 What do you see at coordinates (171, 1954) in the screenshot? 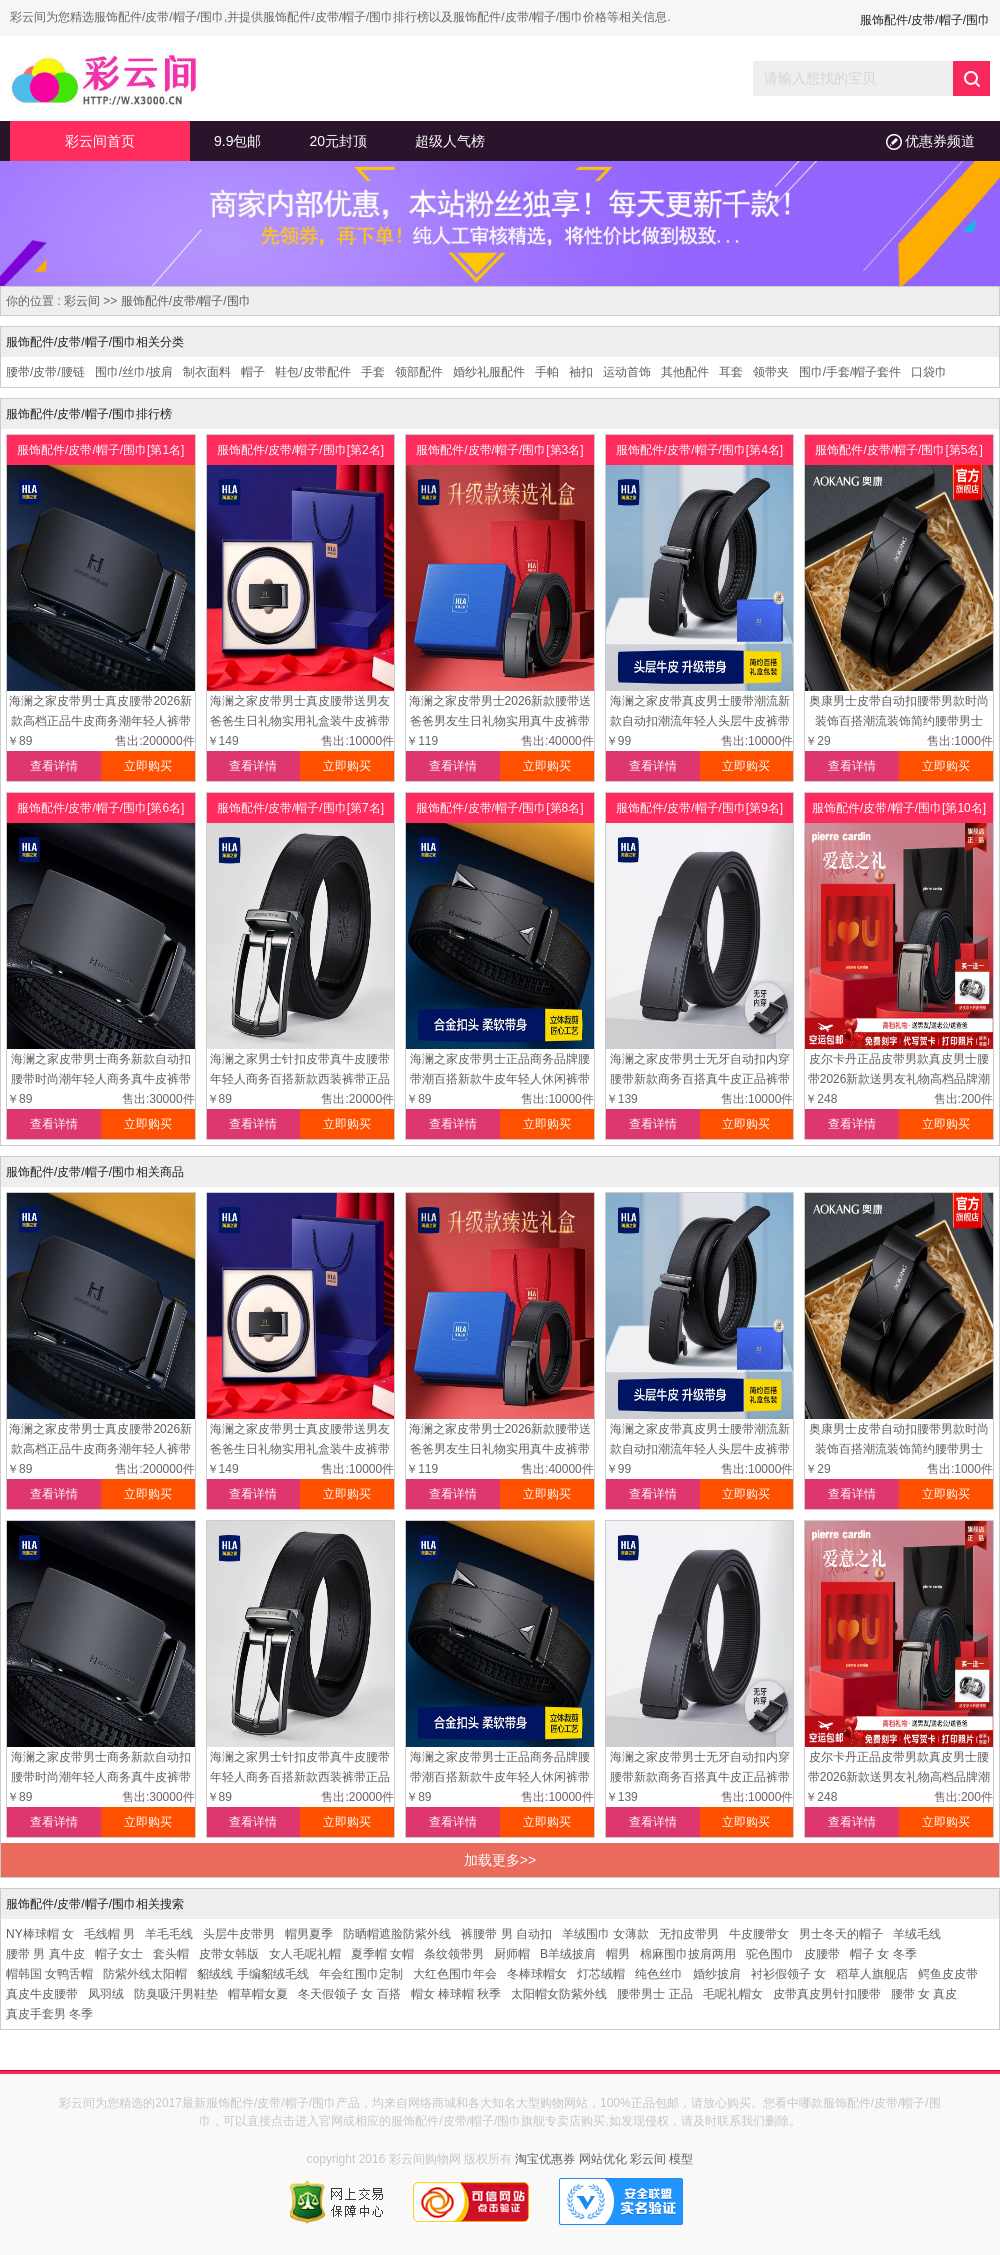
I see `套头帽` at bounding box center [171, 1954].